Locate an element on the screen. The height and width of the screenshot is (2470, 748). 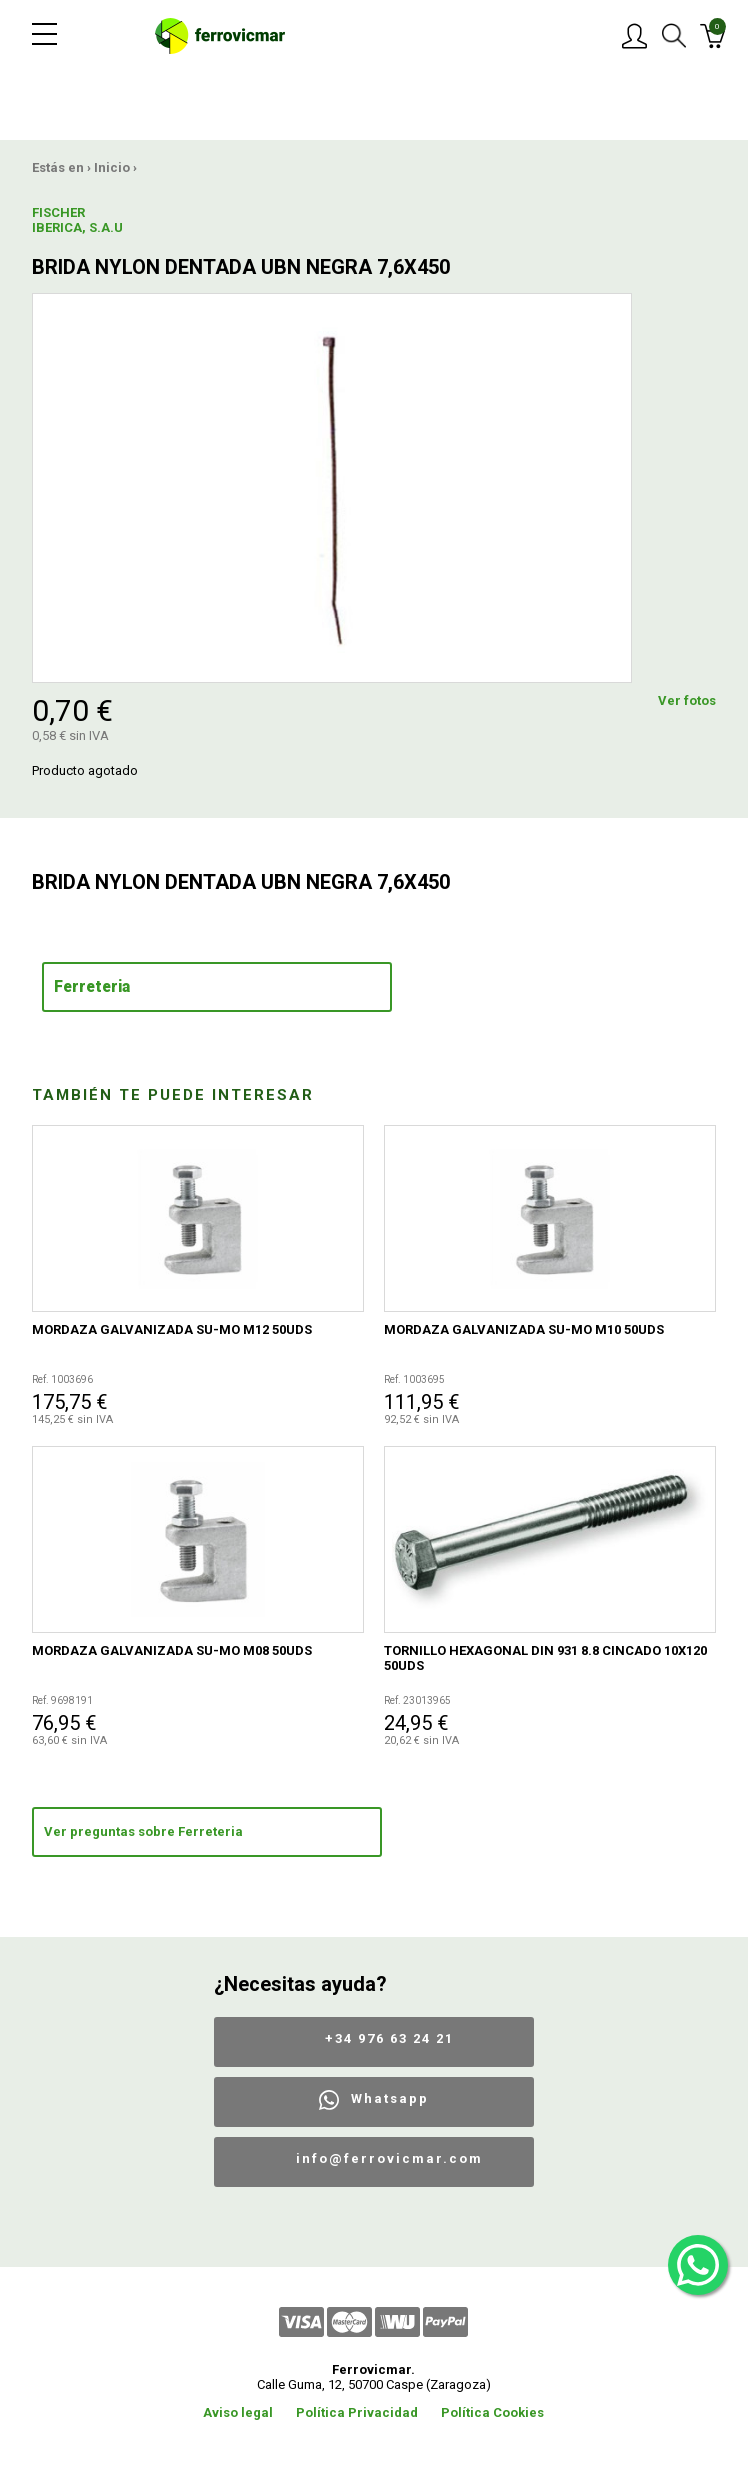
info@ferrovicmar.com is located at coordinates (389, 2158).